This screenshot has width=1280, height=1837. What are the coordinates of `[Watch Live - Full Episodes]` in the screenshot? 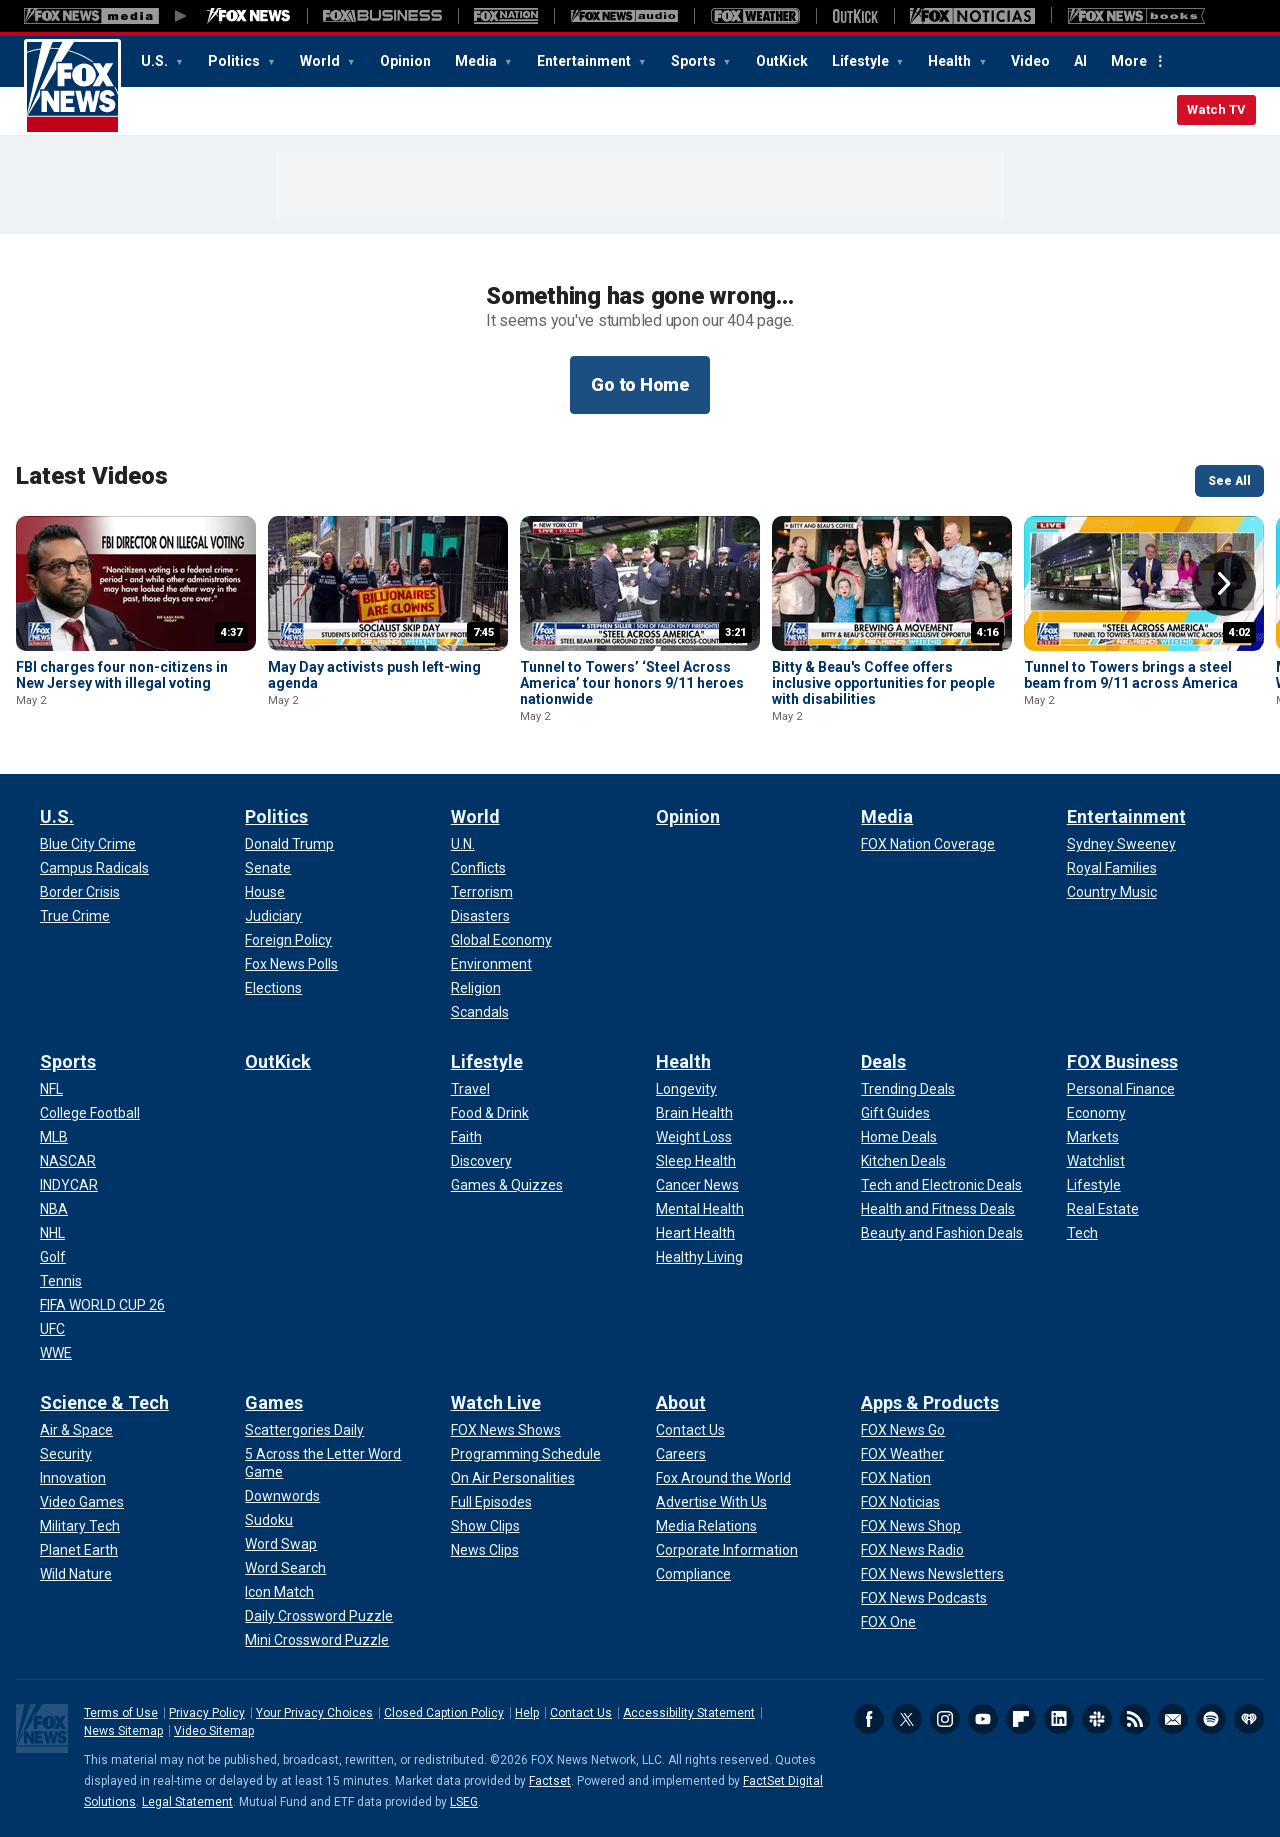 It's located at (491, 1502).